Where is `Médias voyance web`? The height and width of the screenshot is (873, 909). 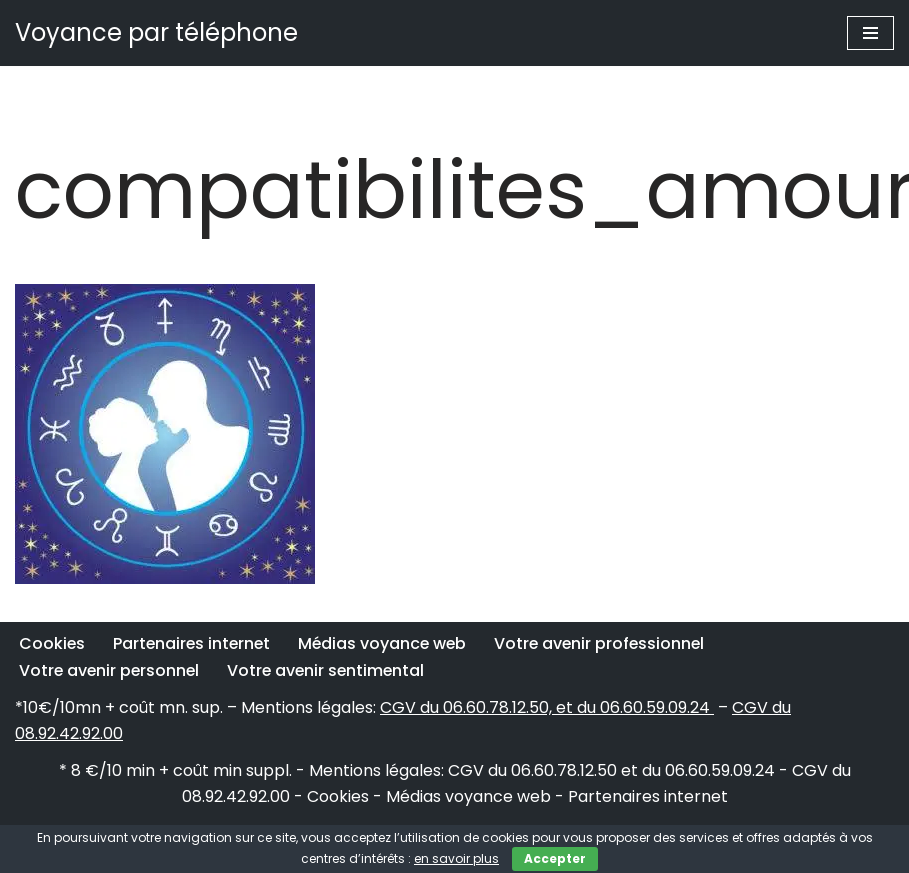
Médias voyance web is located at coordinates (388, 643).